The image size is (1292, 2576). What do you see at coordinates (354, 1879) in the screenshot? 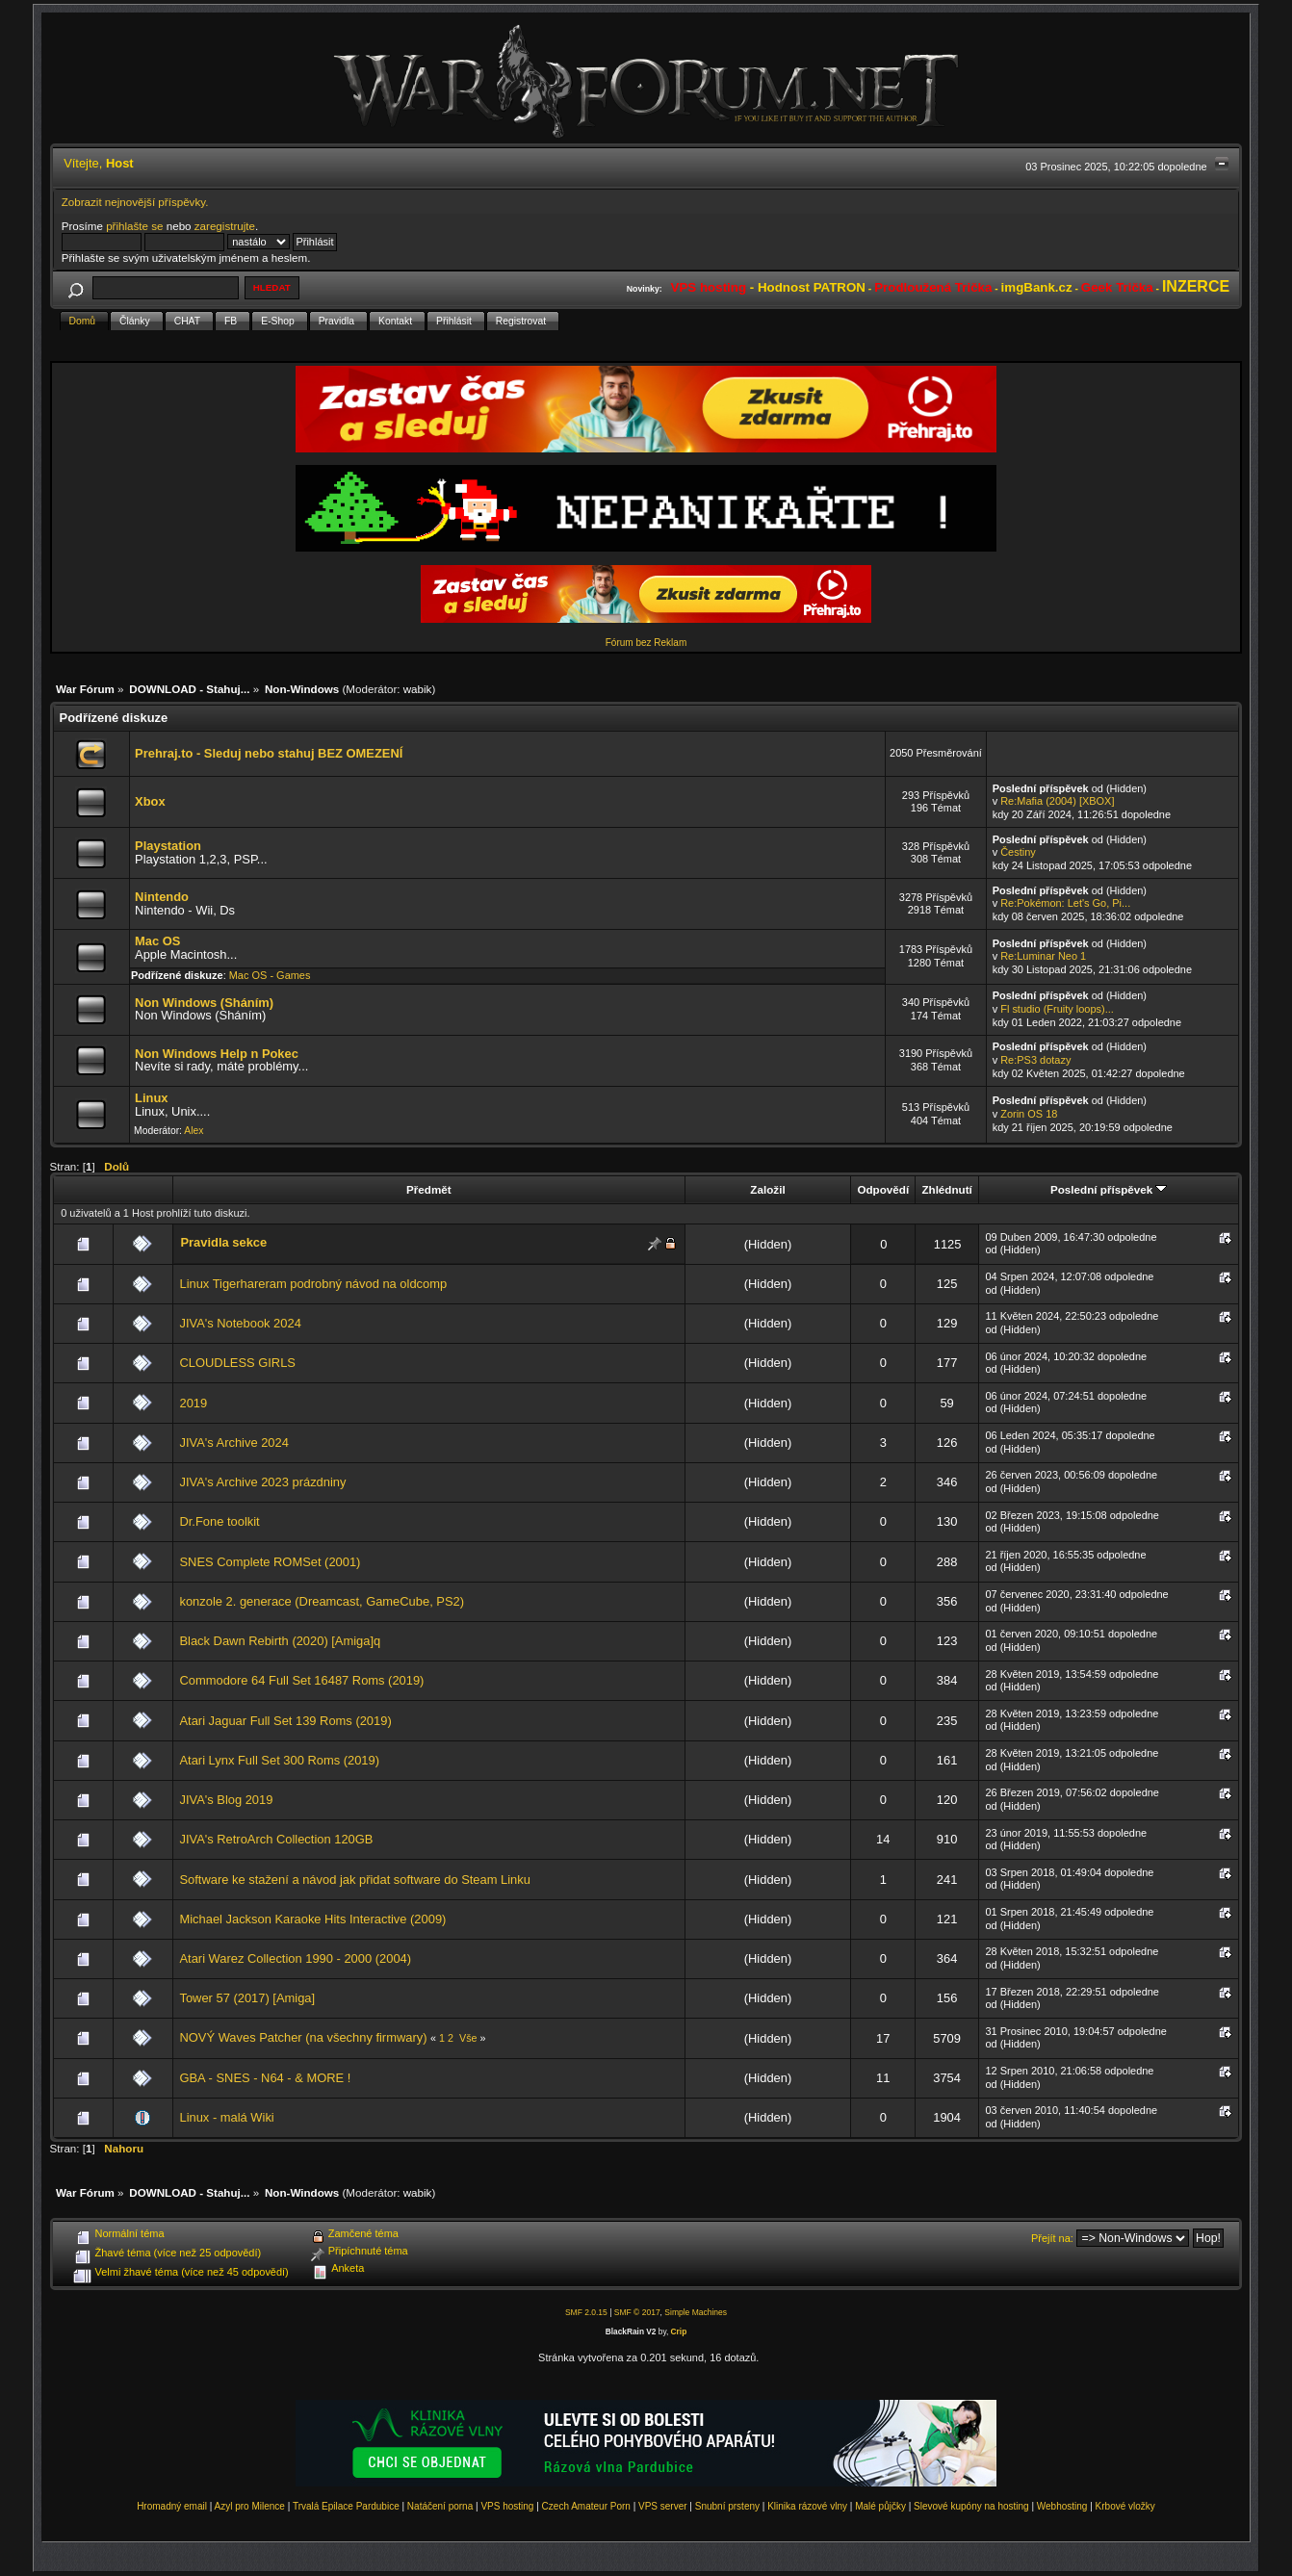
I see `Software ke stažení a návod jak přidat software do Steam Linku` at bounding box center [354, 1879].